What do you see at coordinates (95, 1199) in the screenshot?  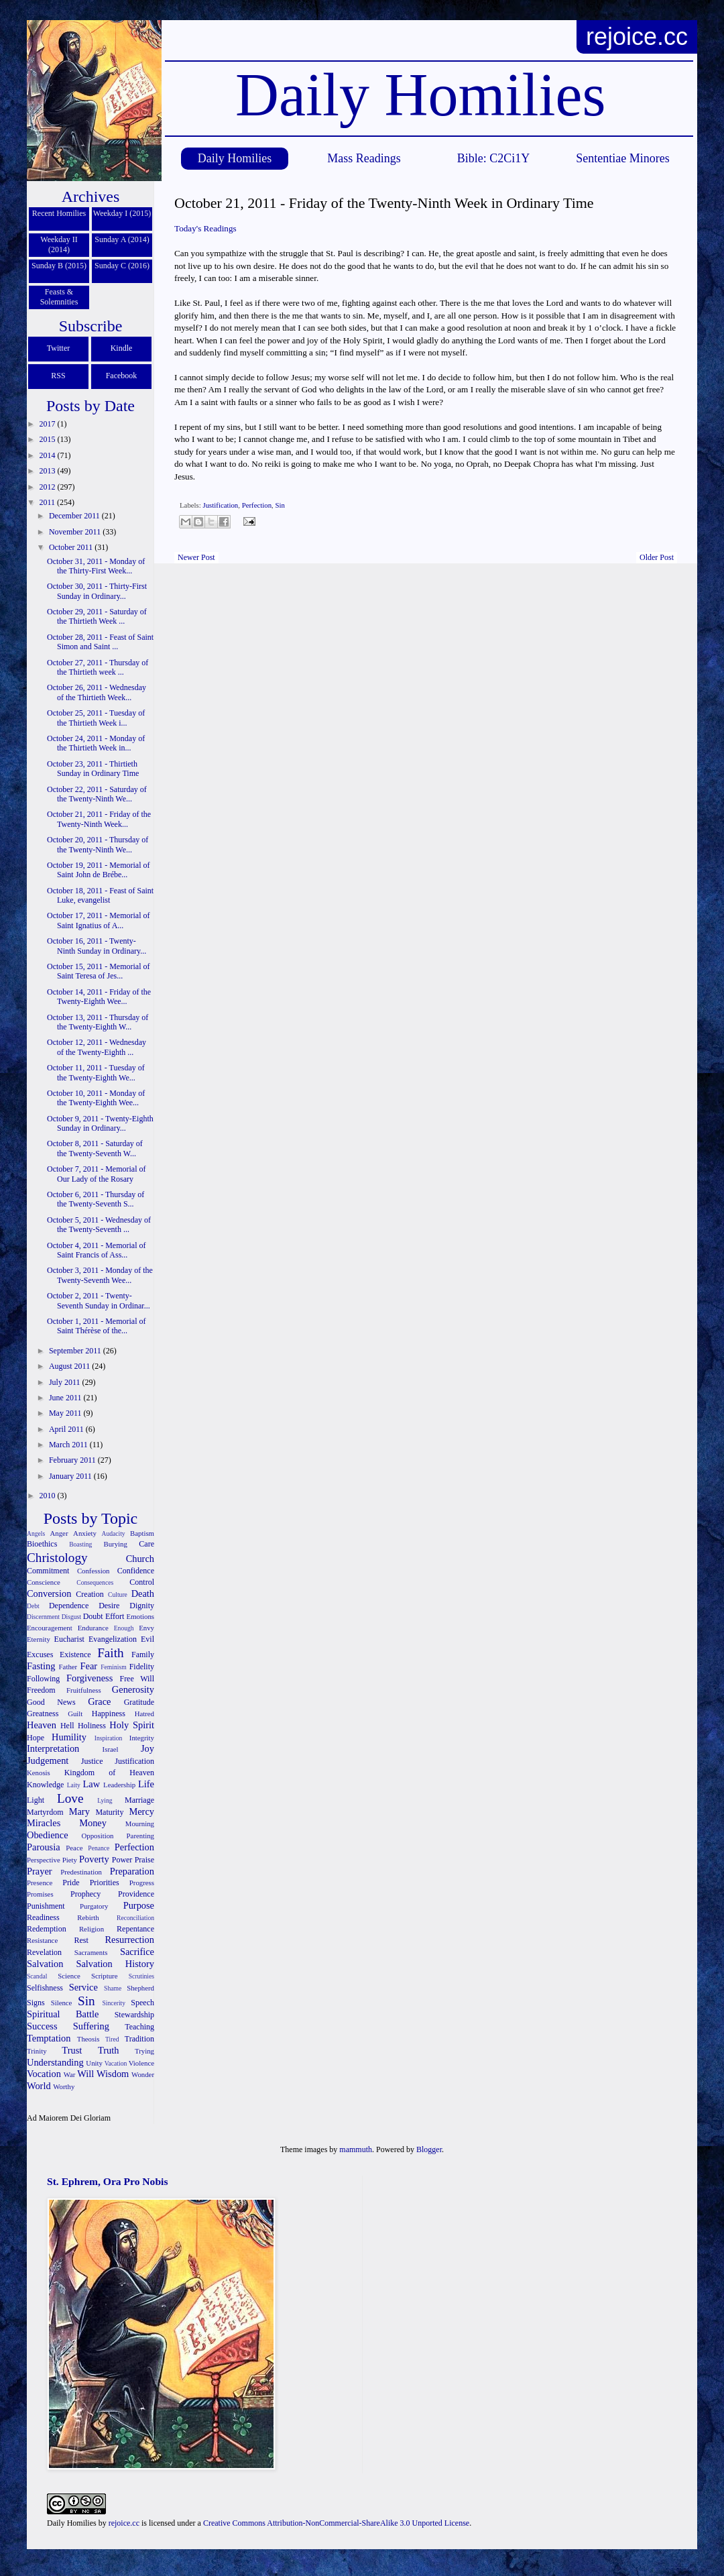 I see `October 6, 2011 - Thursday of the Twenty-Seventh S...` at bounding box center [95, 1199].